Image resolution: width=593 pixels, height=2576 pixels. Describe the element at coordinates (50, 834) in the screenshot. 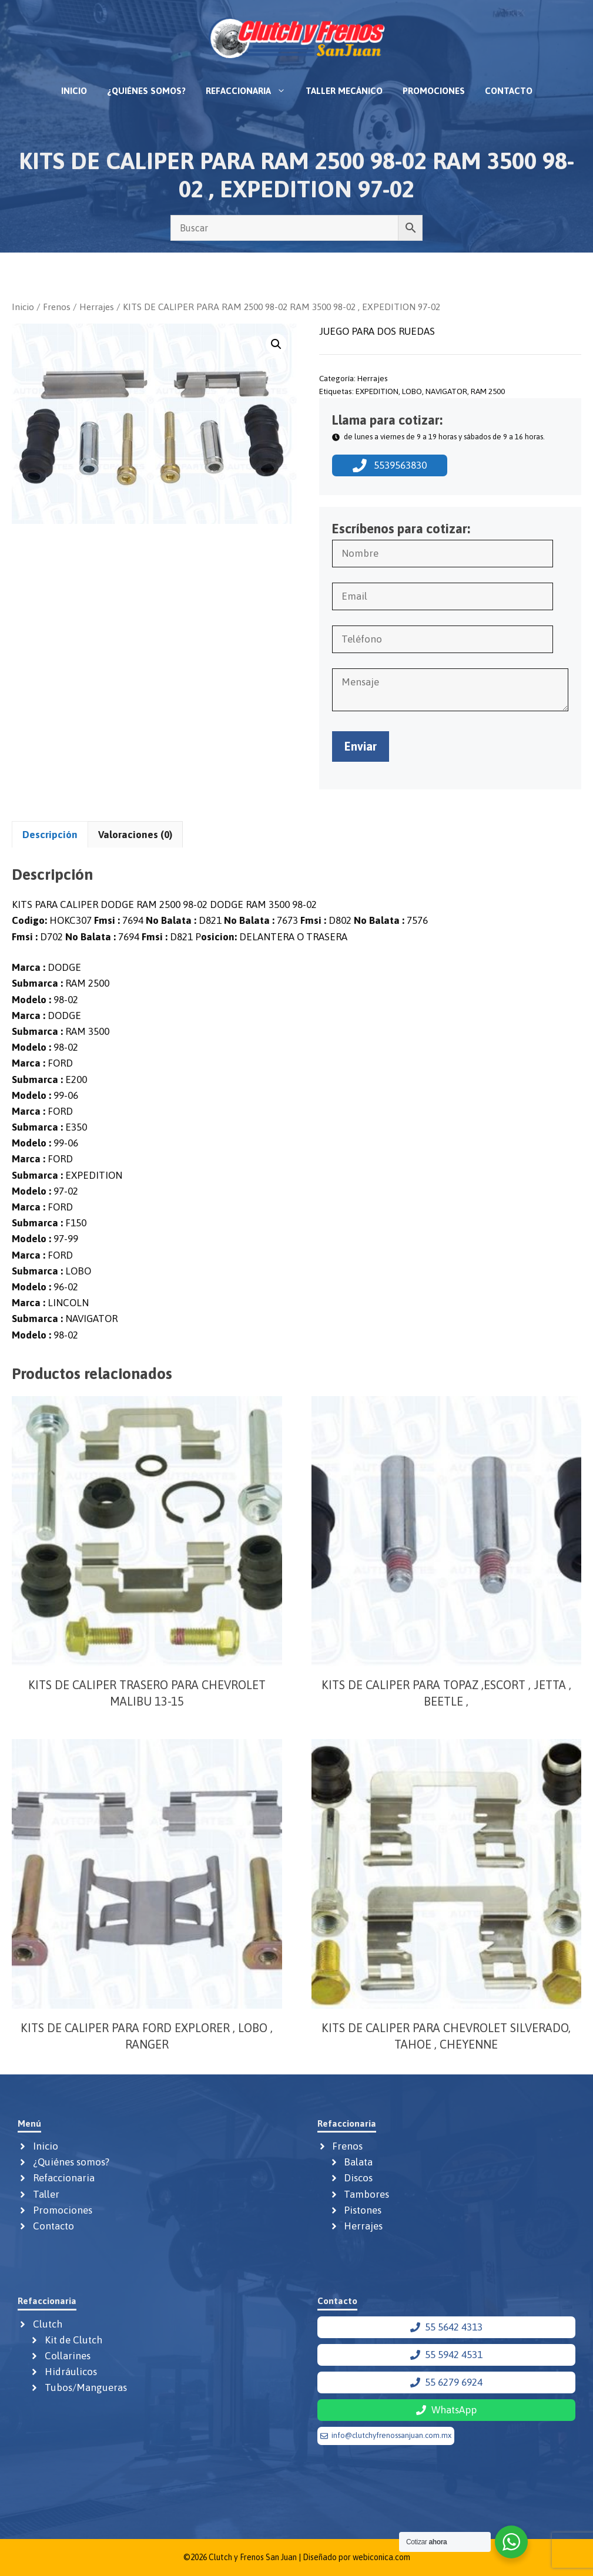

I see `Descripción [tab]` at that location.